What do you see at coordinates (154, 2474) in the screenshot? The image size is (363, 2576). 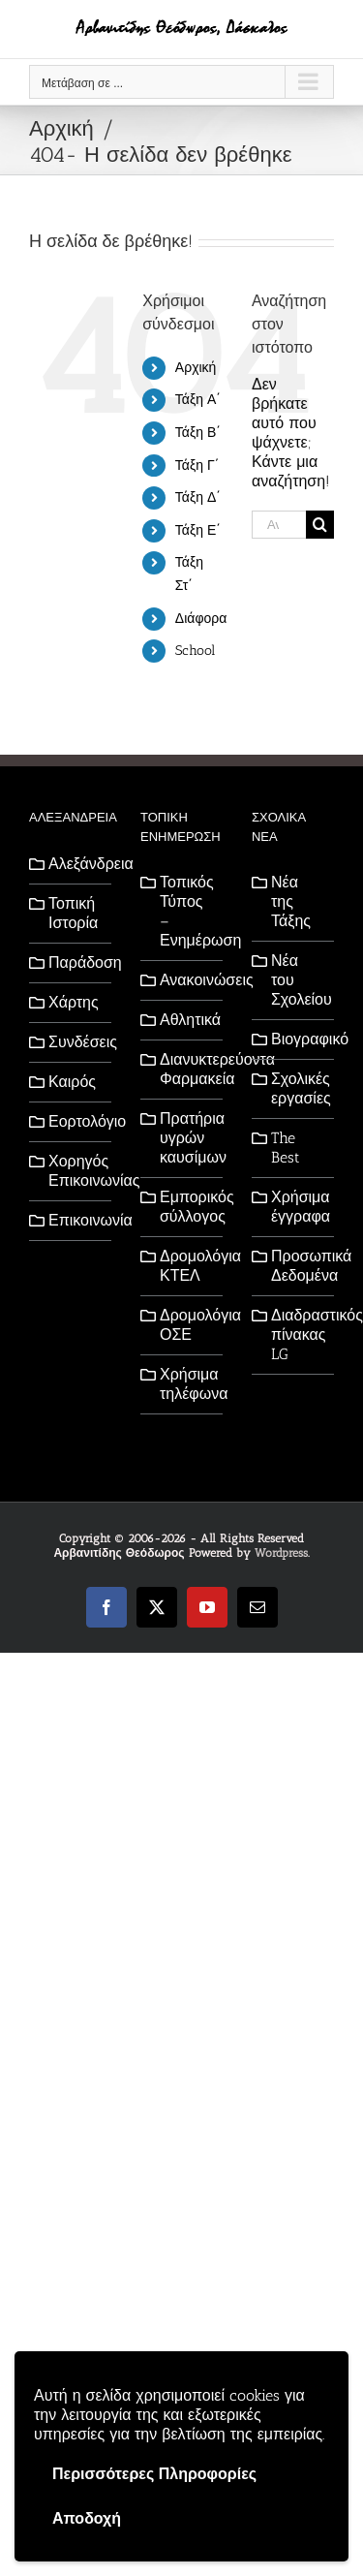 I see `Περισσότερες Πληροφορίες` at bounding box center [154, 2474].